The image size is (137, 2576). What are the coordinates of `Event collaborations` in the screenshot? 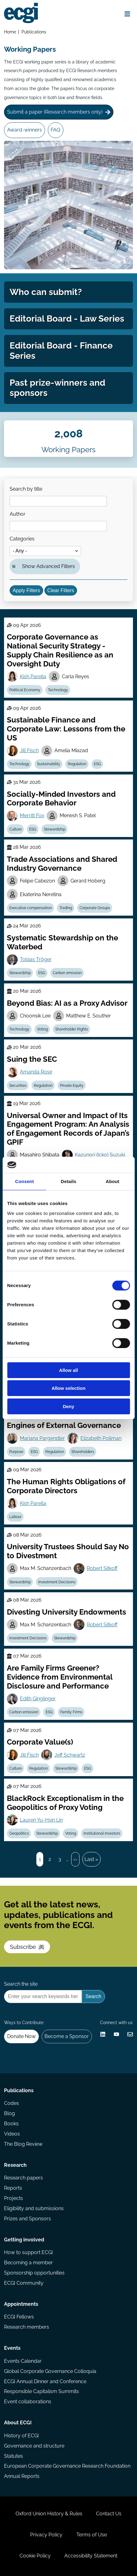 It's located at (27, 2402).